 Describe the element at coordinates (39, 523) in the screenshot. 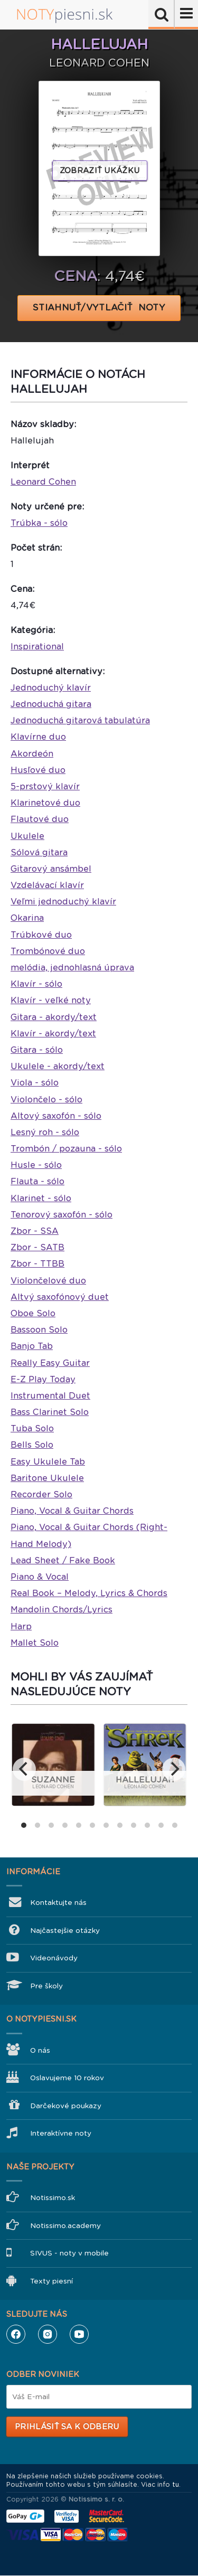

I see `Trúbka - sólo` at that location.